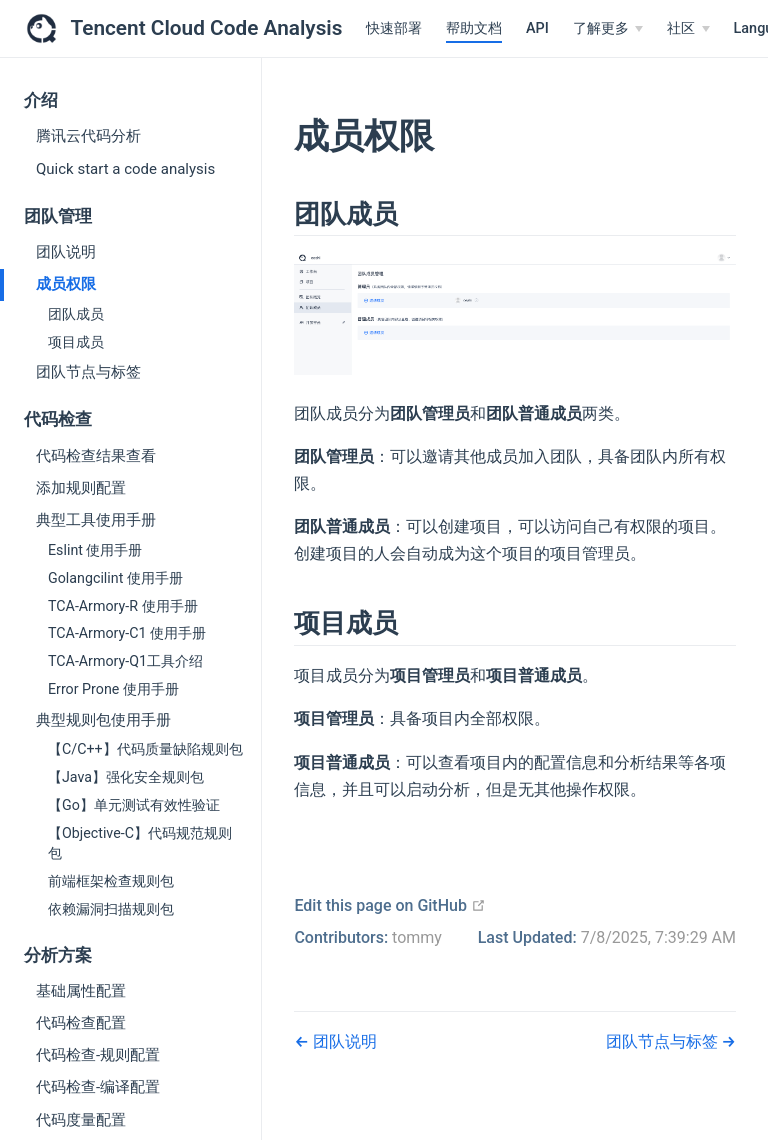 The image size is (768, 1140). I want to click on TCA-Armory-R 使用手册, so click(123, 606).